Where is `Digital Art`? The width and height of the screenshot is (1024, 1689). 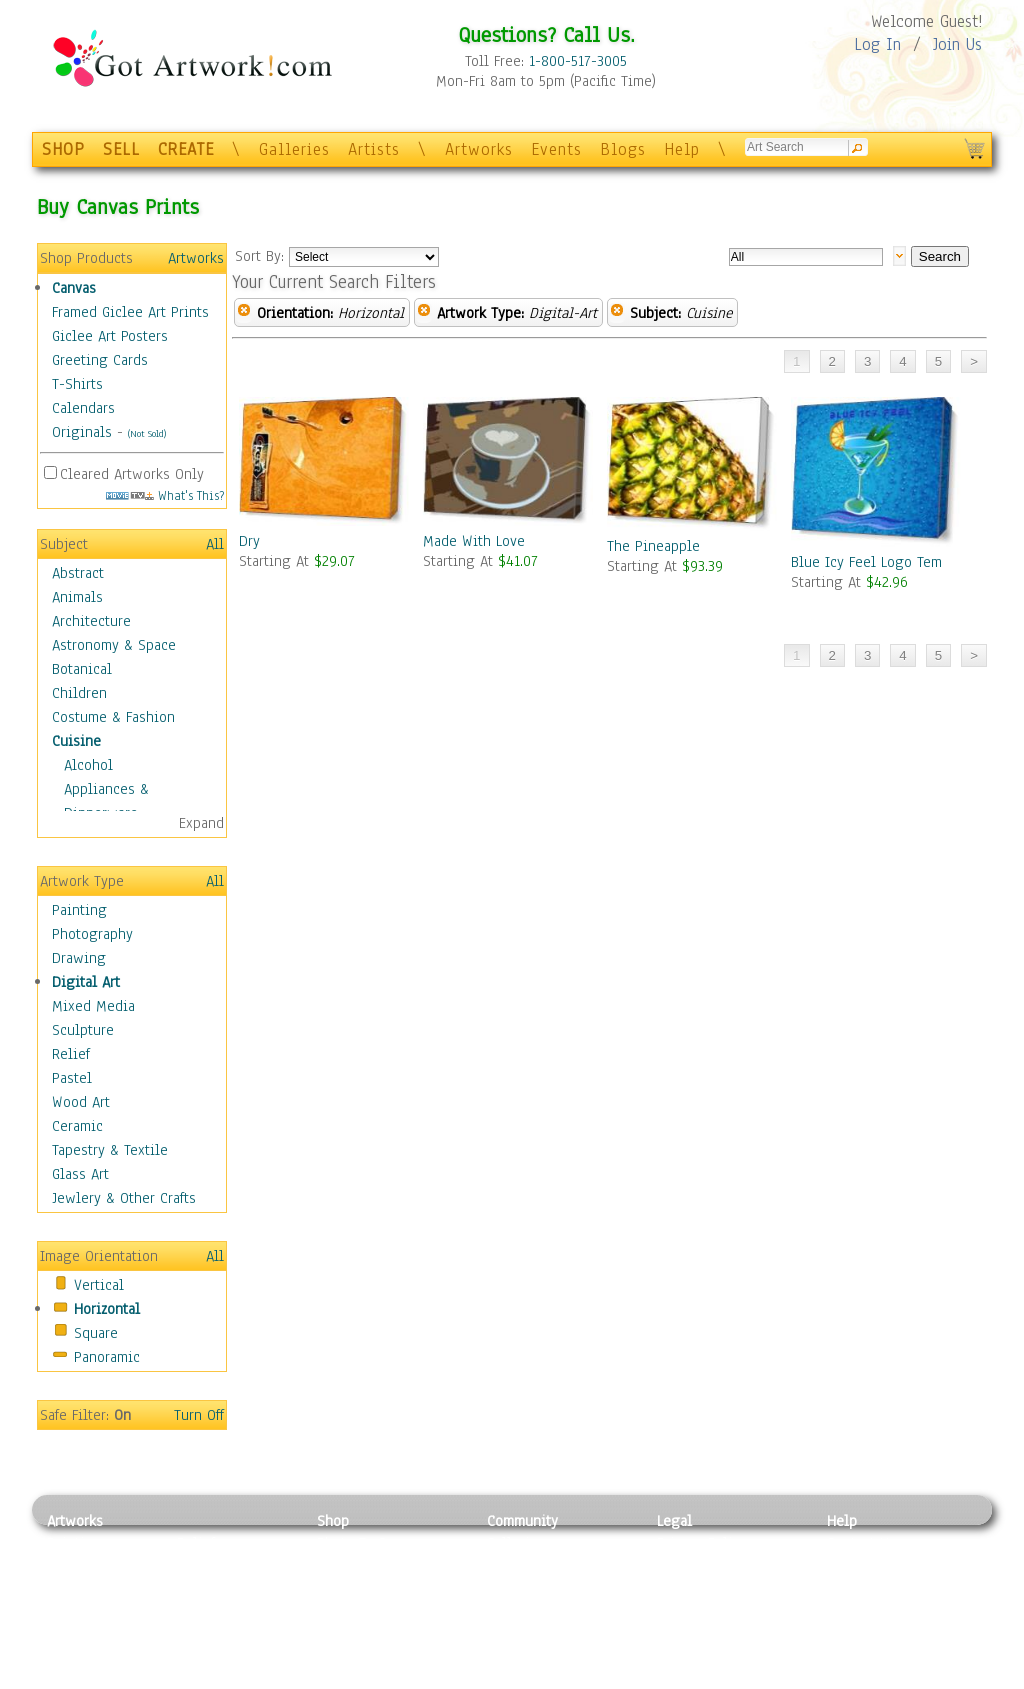 Digital Art is located at coordinates (86, 982).